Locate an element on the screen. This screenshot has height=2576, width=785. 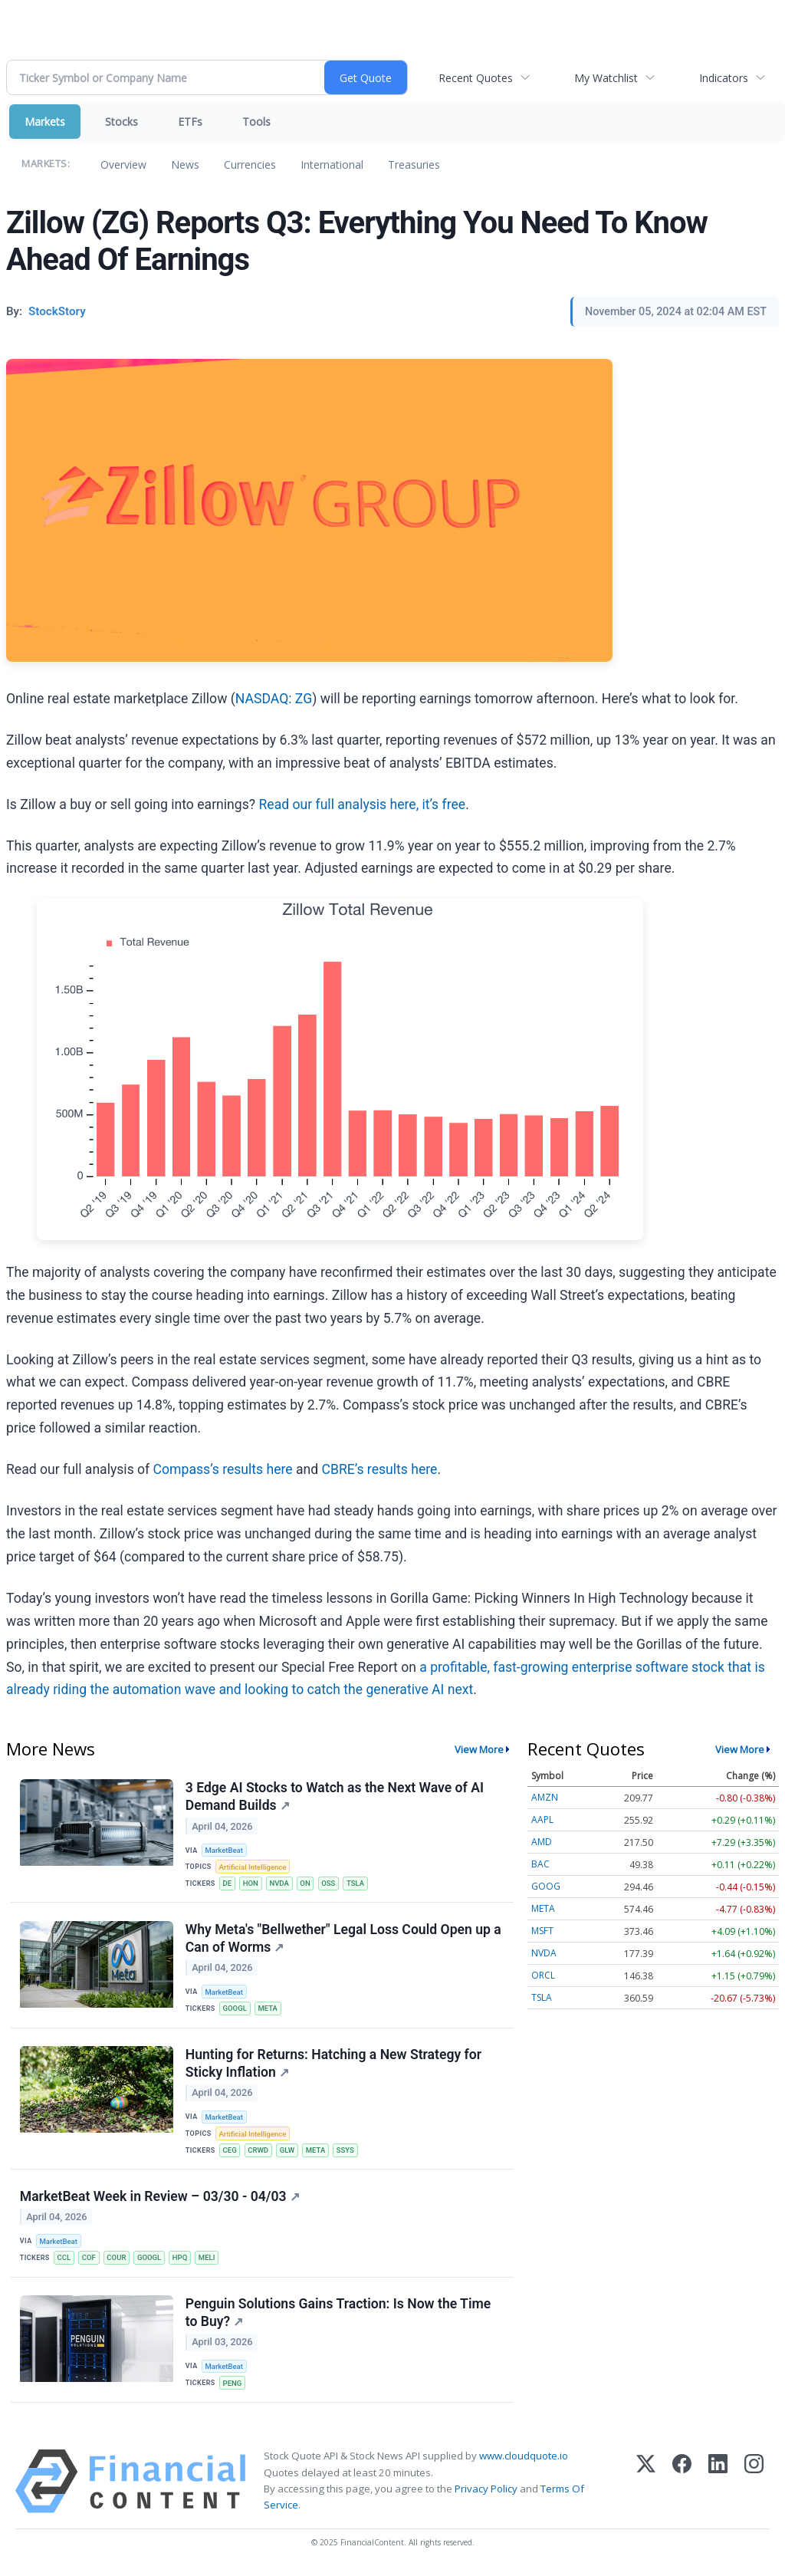
[X (Twitter)] is located at coordinates (646, 2485).